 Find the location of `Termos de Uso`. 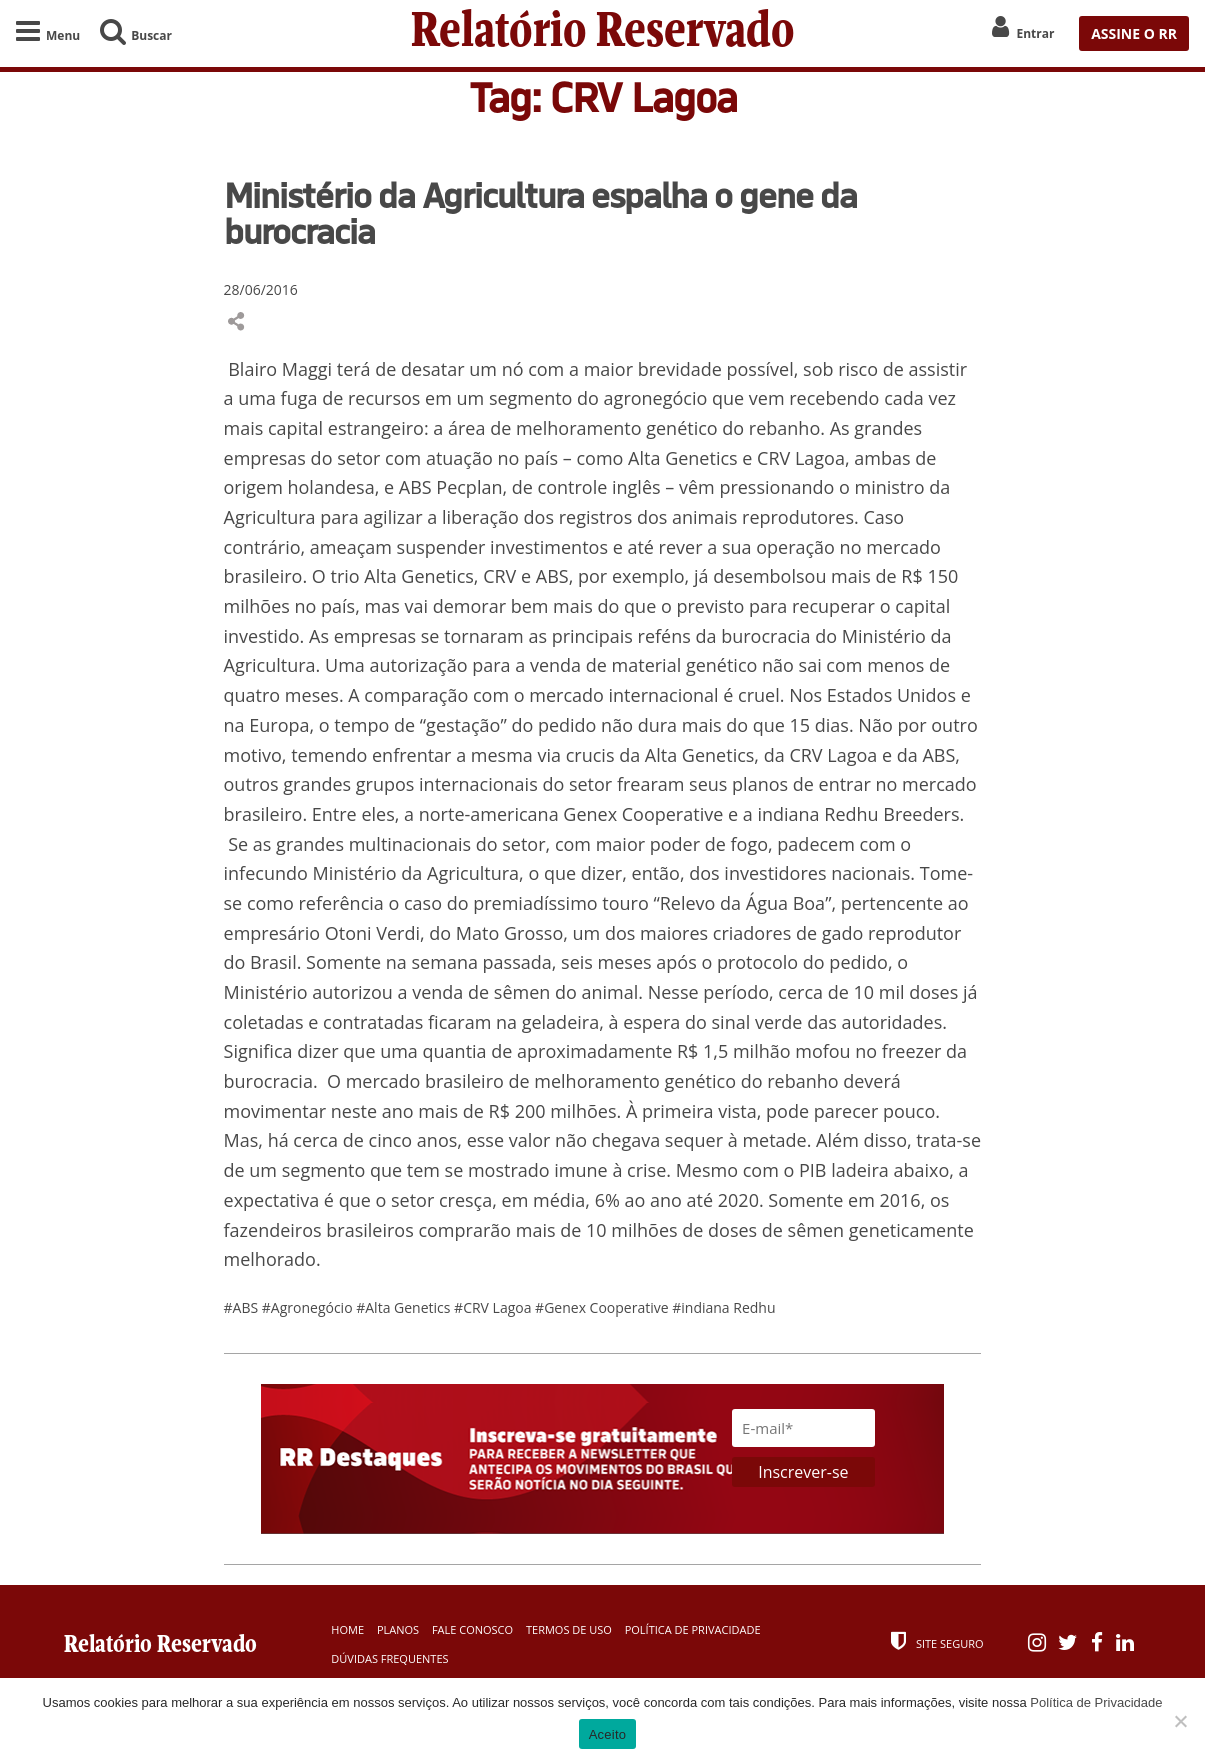

Termos de Uso is located at coordinates (569, 1629).